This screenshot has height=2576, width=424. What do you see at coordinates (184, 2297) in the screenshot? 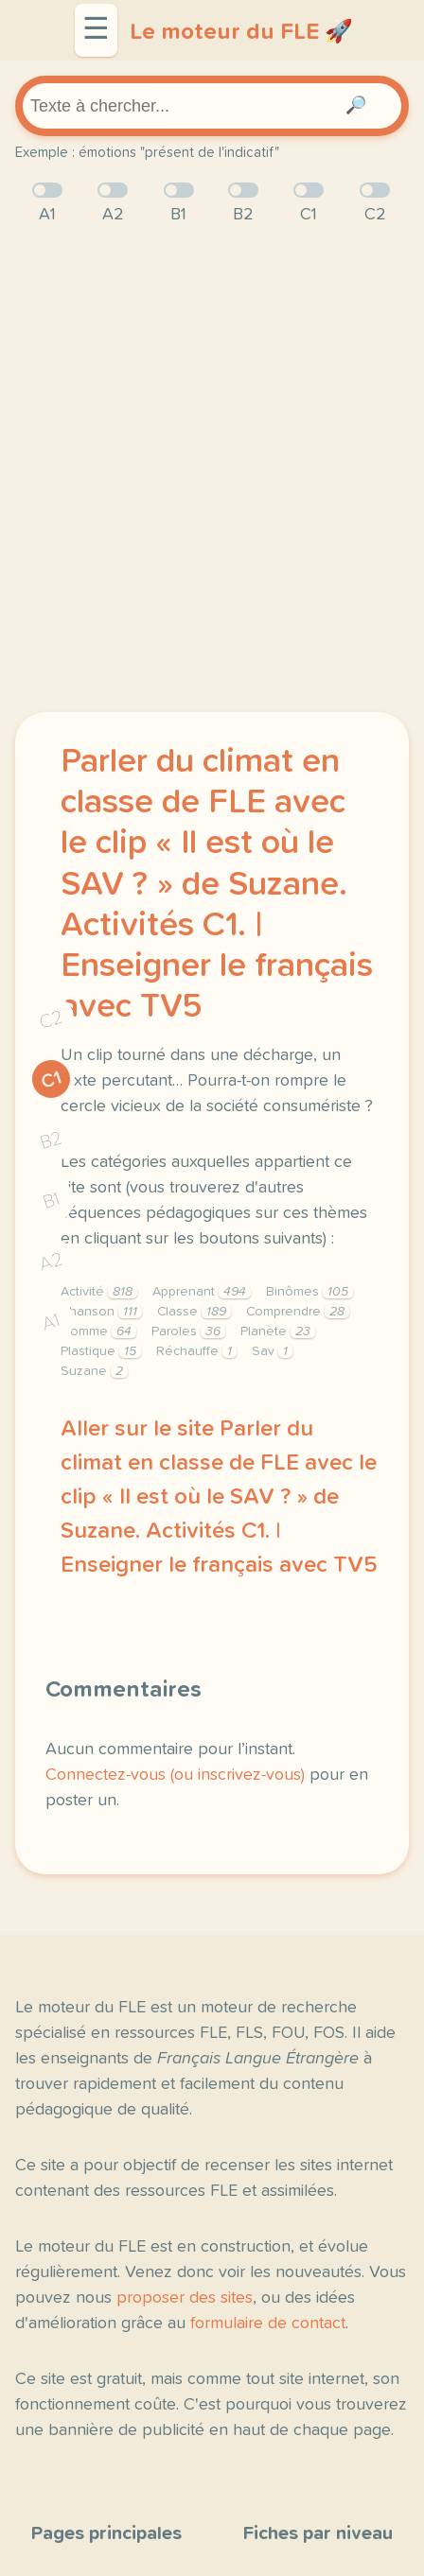
I see `proposer des sites` at bounding box center [184, 2297].